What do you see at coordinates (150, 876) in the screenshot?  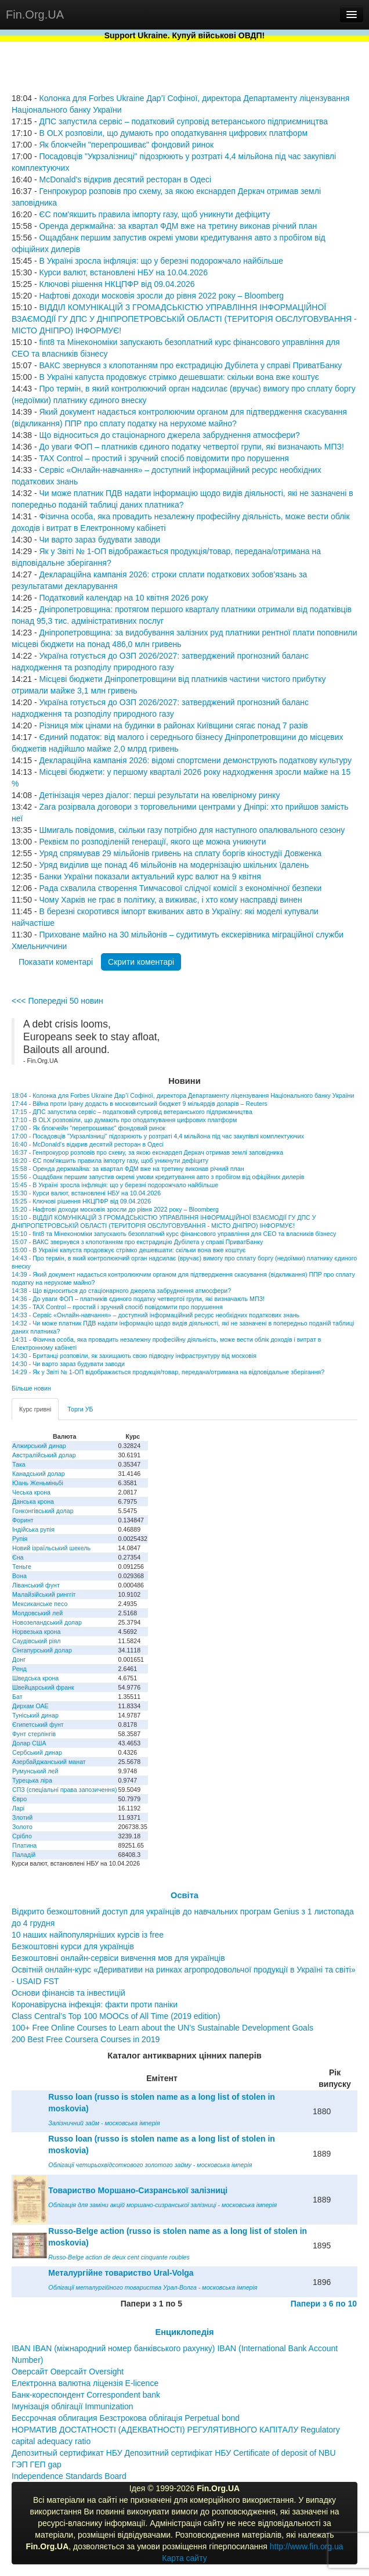 I see `Банки України показали актуальний курс валют на 9 квітня` at bounding box center [150, 876].